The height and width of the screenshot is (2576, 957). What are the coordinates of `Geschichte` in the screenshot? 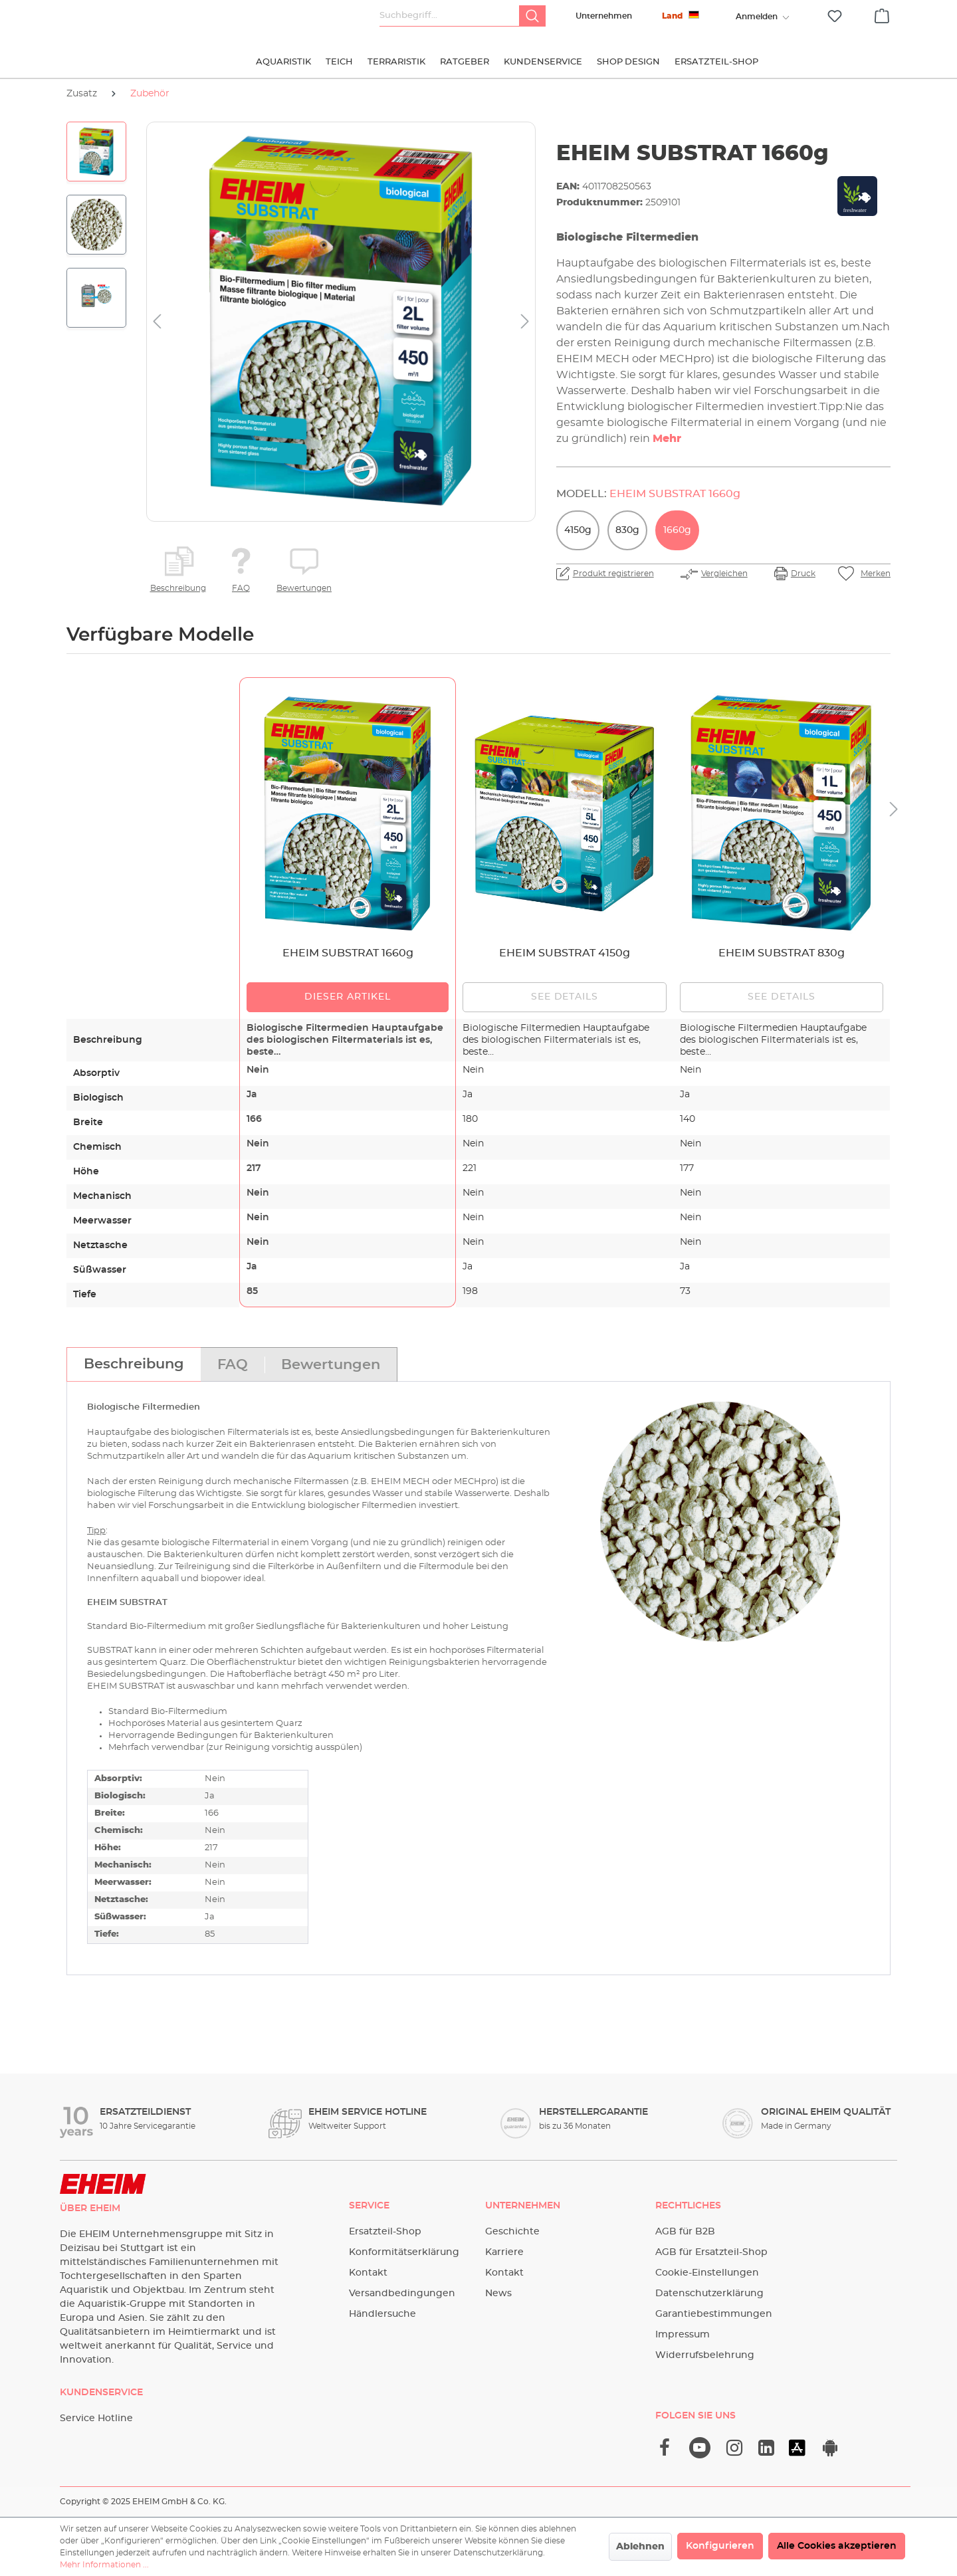 It's located at (512, 2231).